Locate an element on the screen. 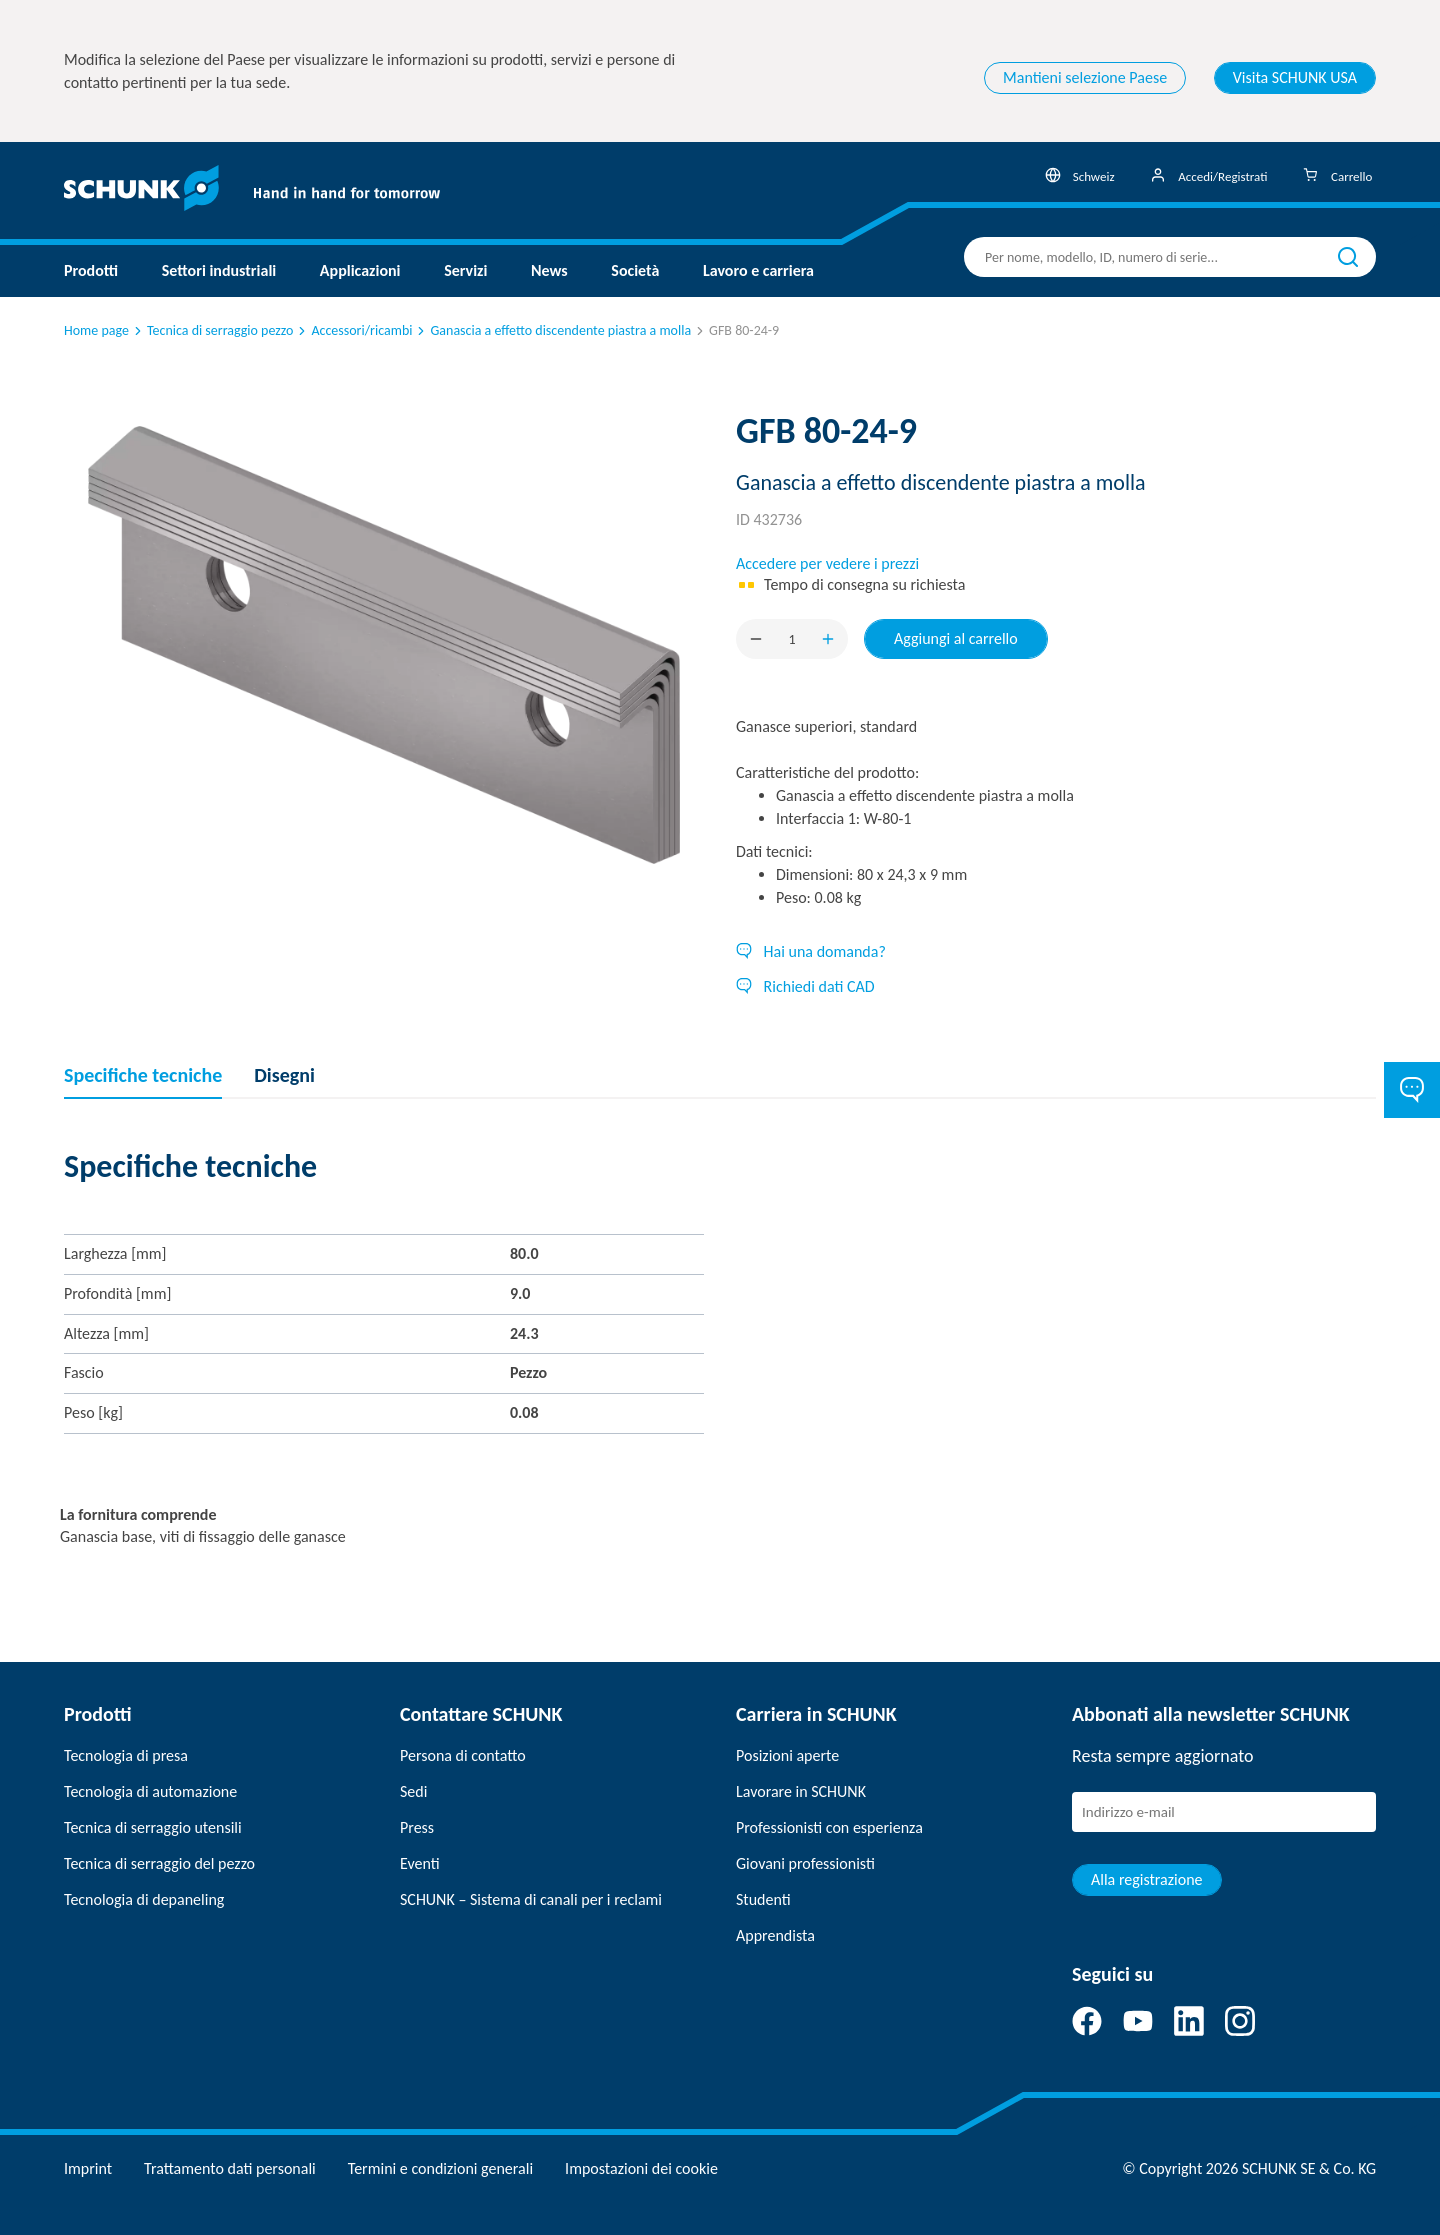 The image size is (1440, 2235). Imprint is located at coordinates (88, 2168).